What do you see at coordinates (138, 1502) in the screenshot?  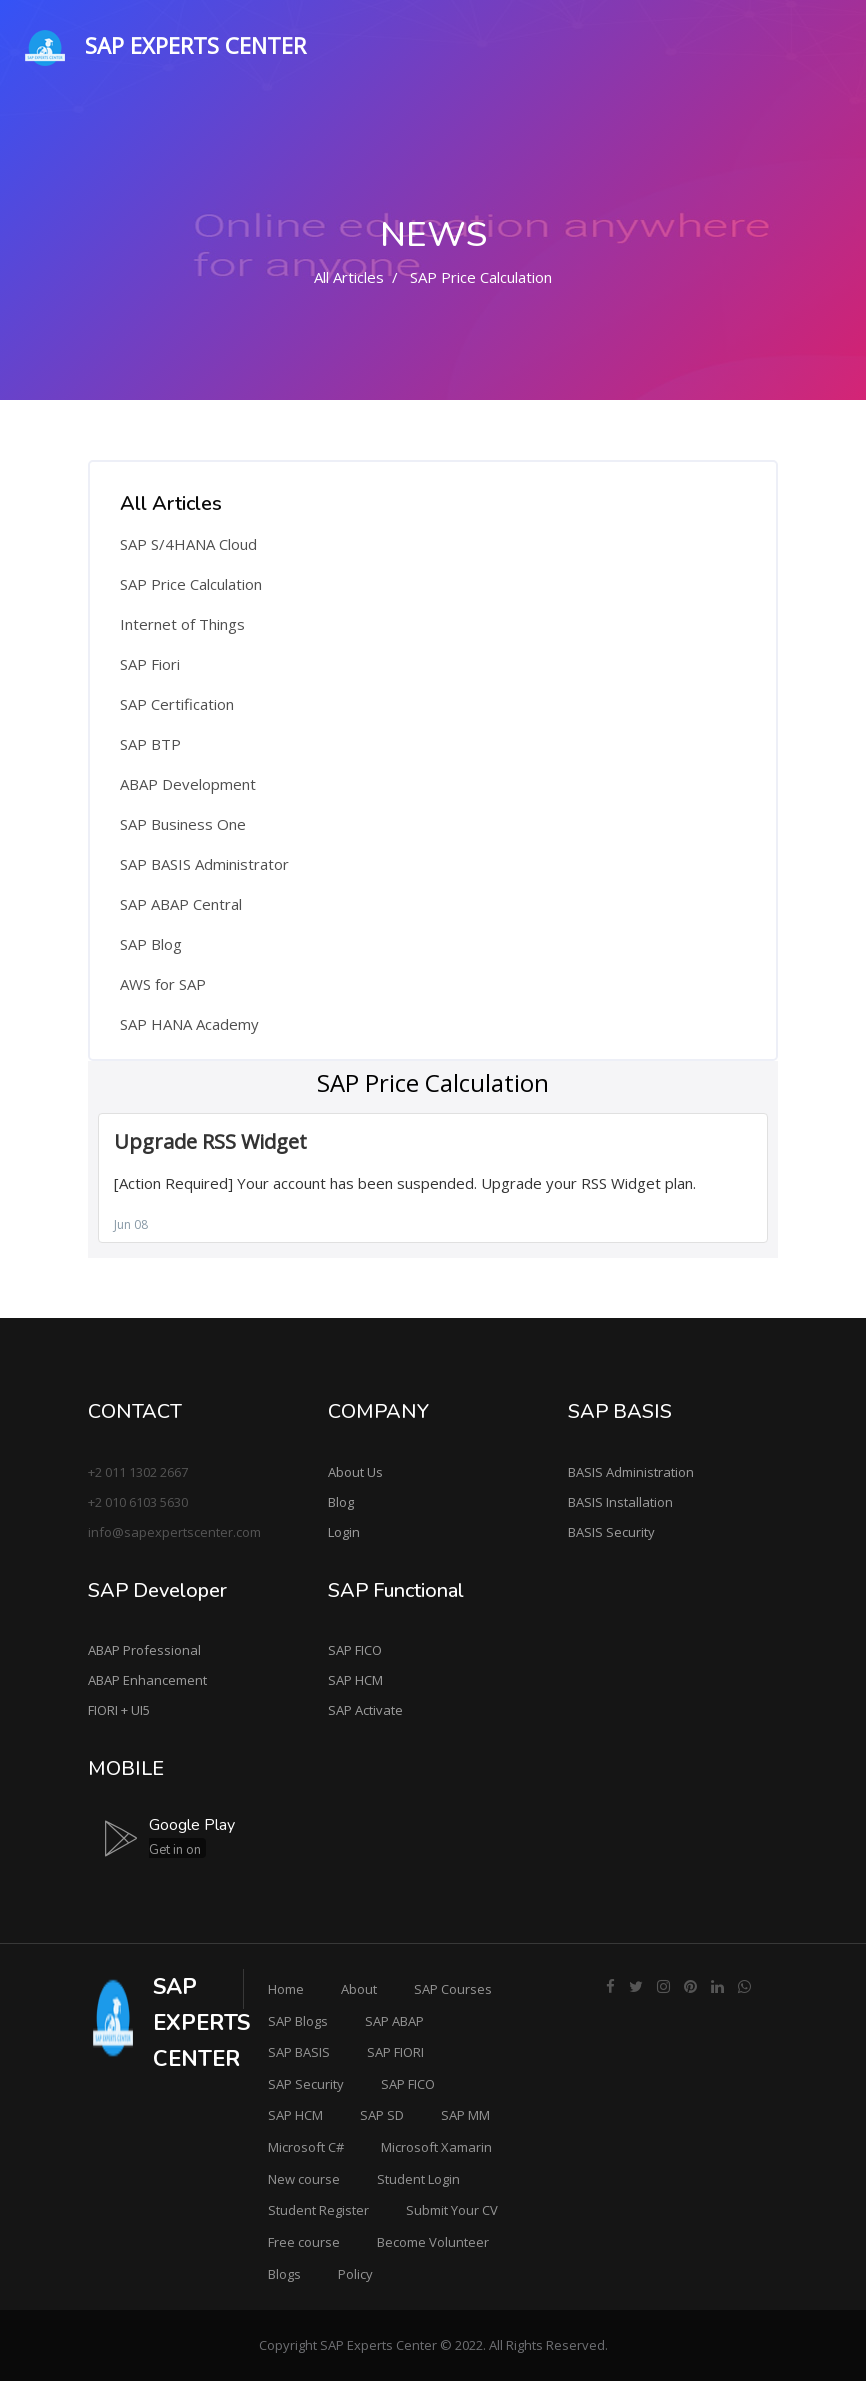 I see `+2 010 6103 5630` at bounding box center [138, 1502].